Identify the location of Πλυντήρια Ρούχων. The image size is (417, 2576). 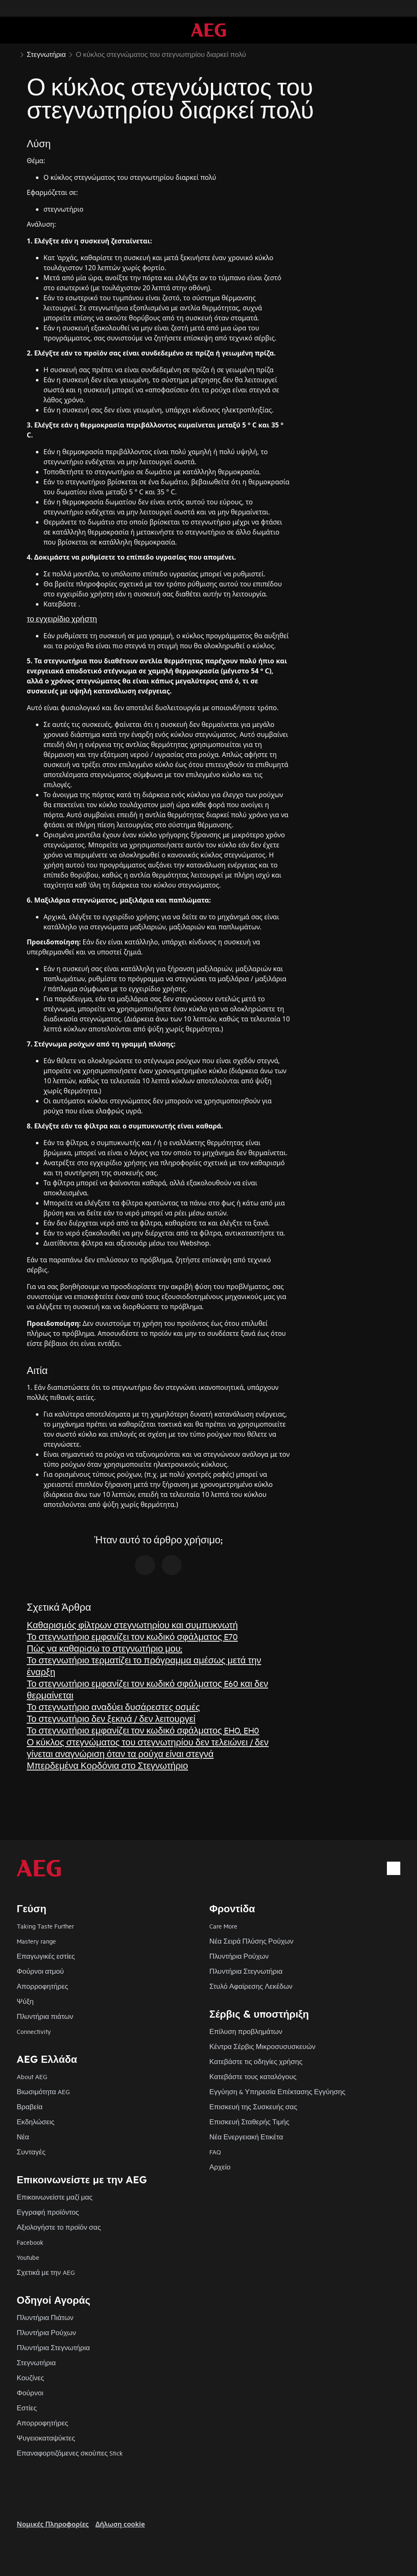
(239, 1956).